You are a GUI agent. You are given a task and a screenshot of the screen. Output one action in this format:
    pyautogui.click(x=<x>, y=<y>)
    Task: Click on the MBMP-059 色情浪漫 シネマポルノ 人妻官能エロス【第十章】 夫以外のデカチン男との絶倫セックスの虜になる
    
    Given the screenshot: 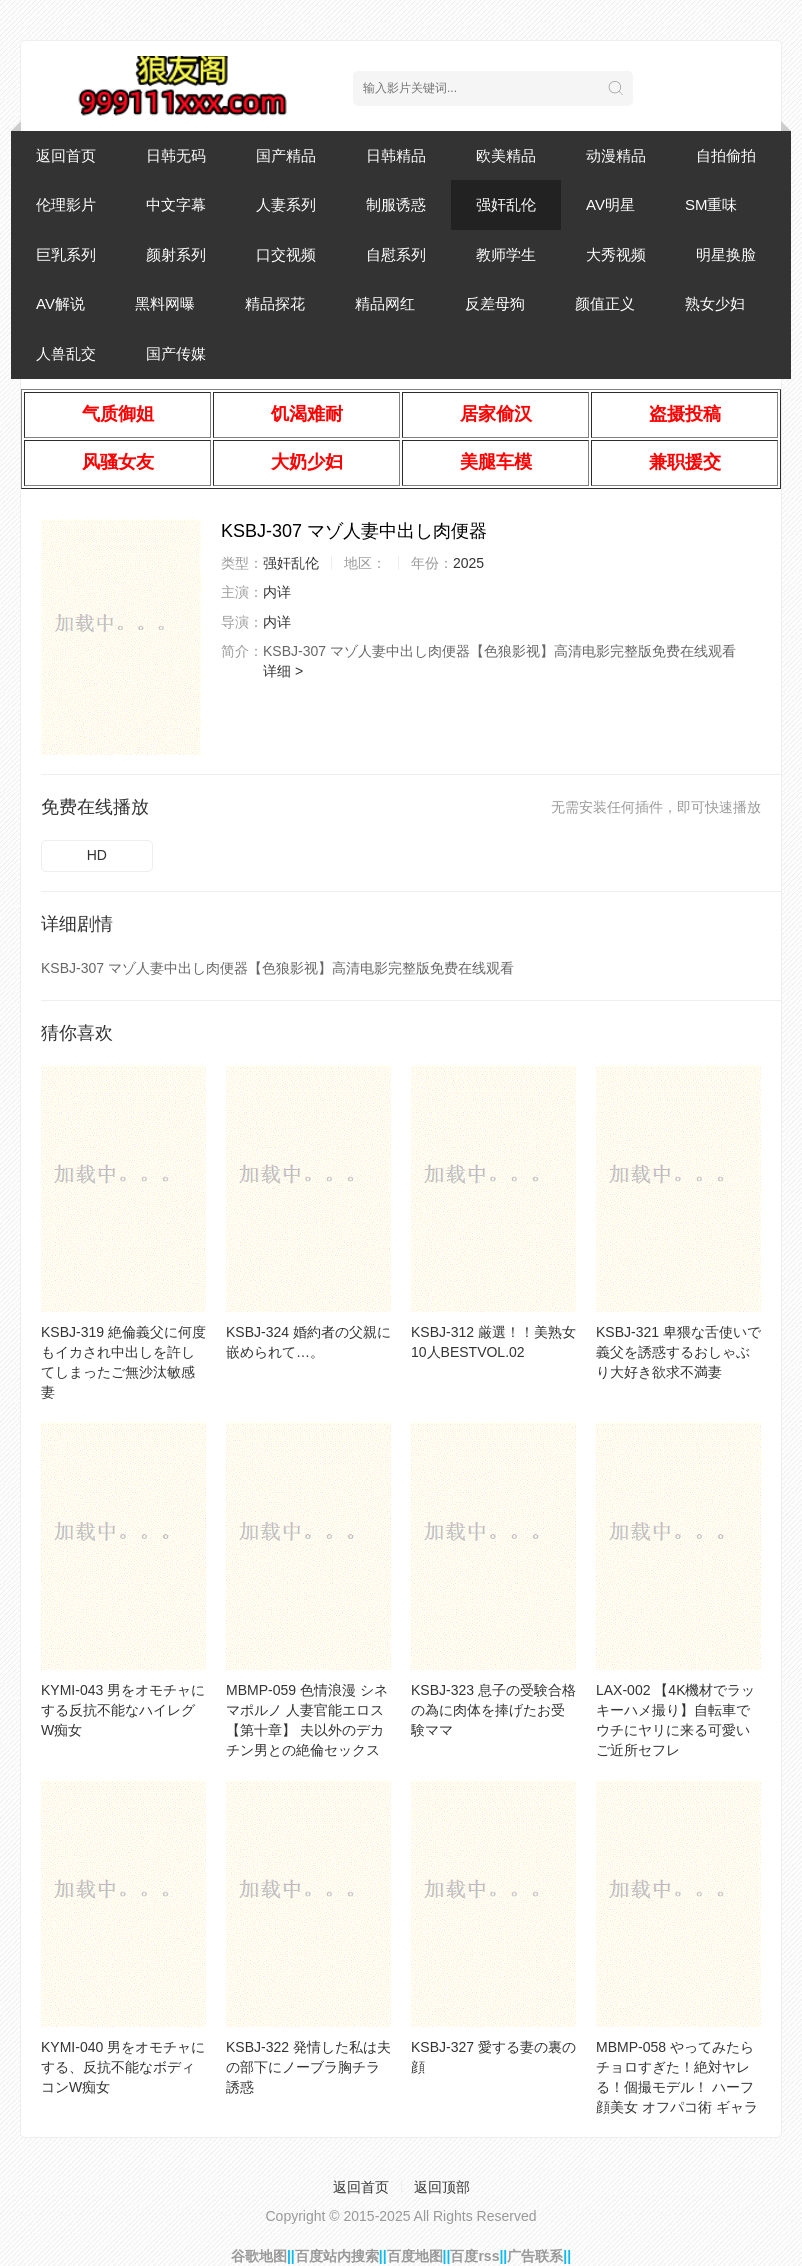 What is the action you would take?
    pyautogui.click(x=307, y=1730)
    